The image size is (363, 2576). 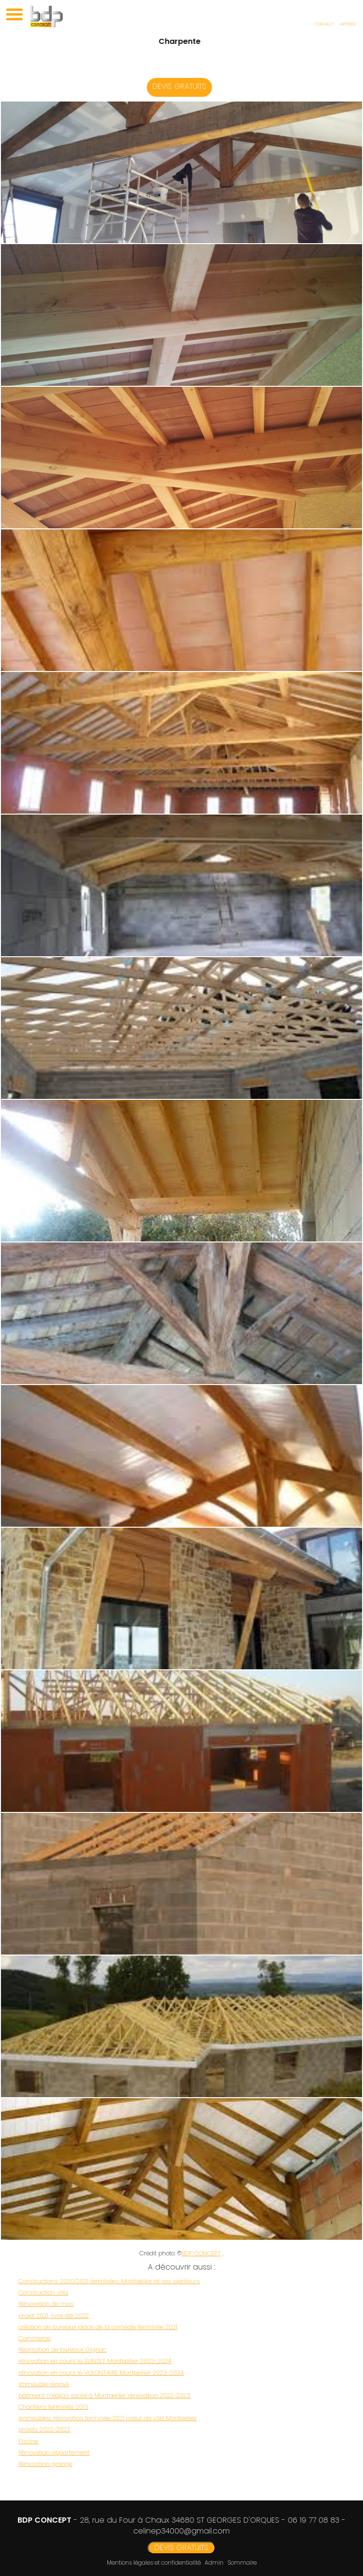 What do you see at coordinates (62, 2350) in the screenshot?
I see `Réalisation de bureaux Gignac` at bounding box center [62, 2350].